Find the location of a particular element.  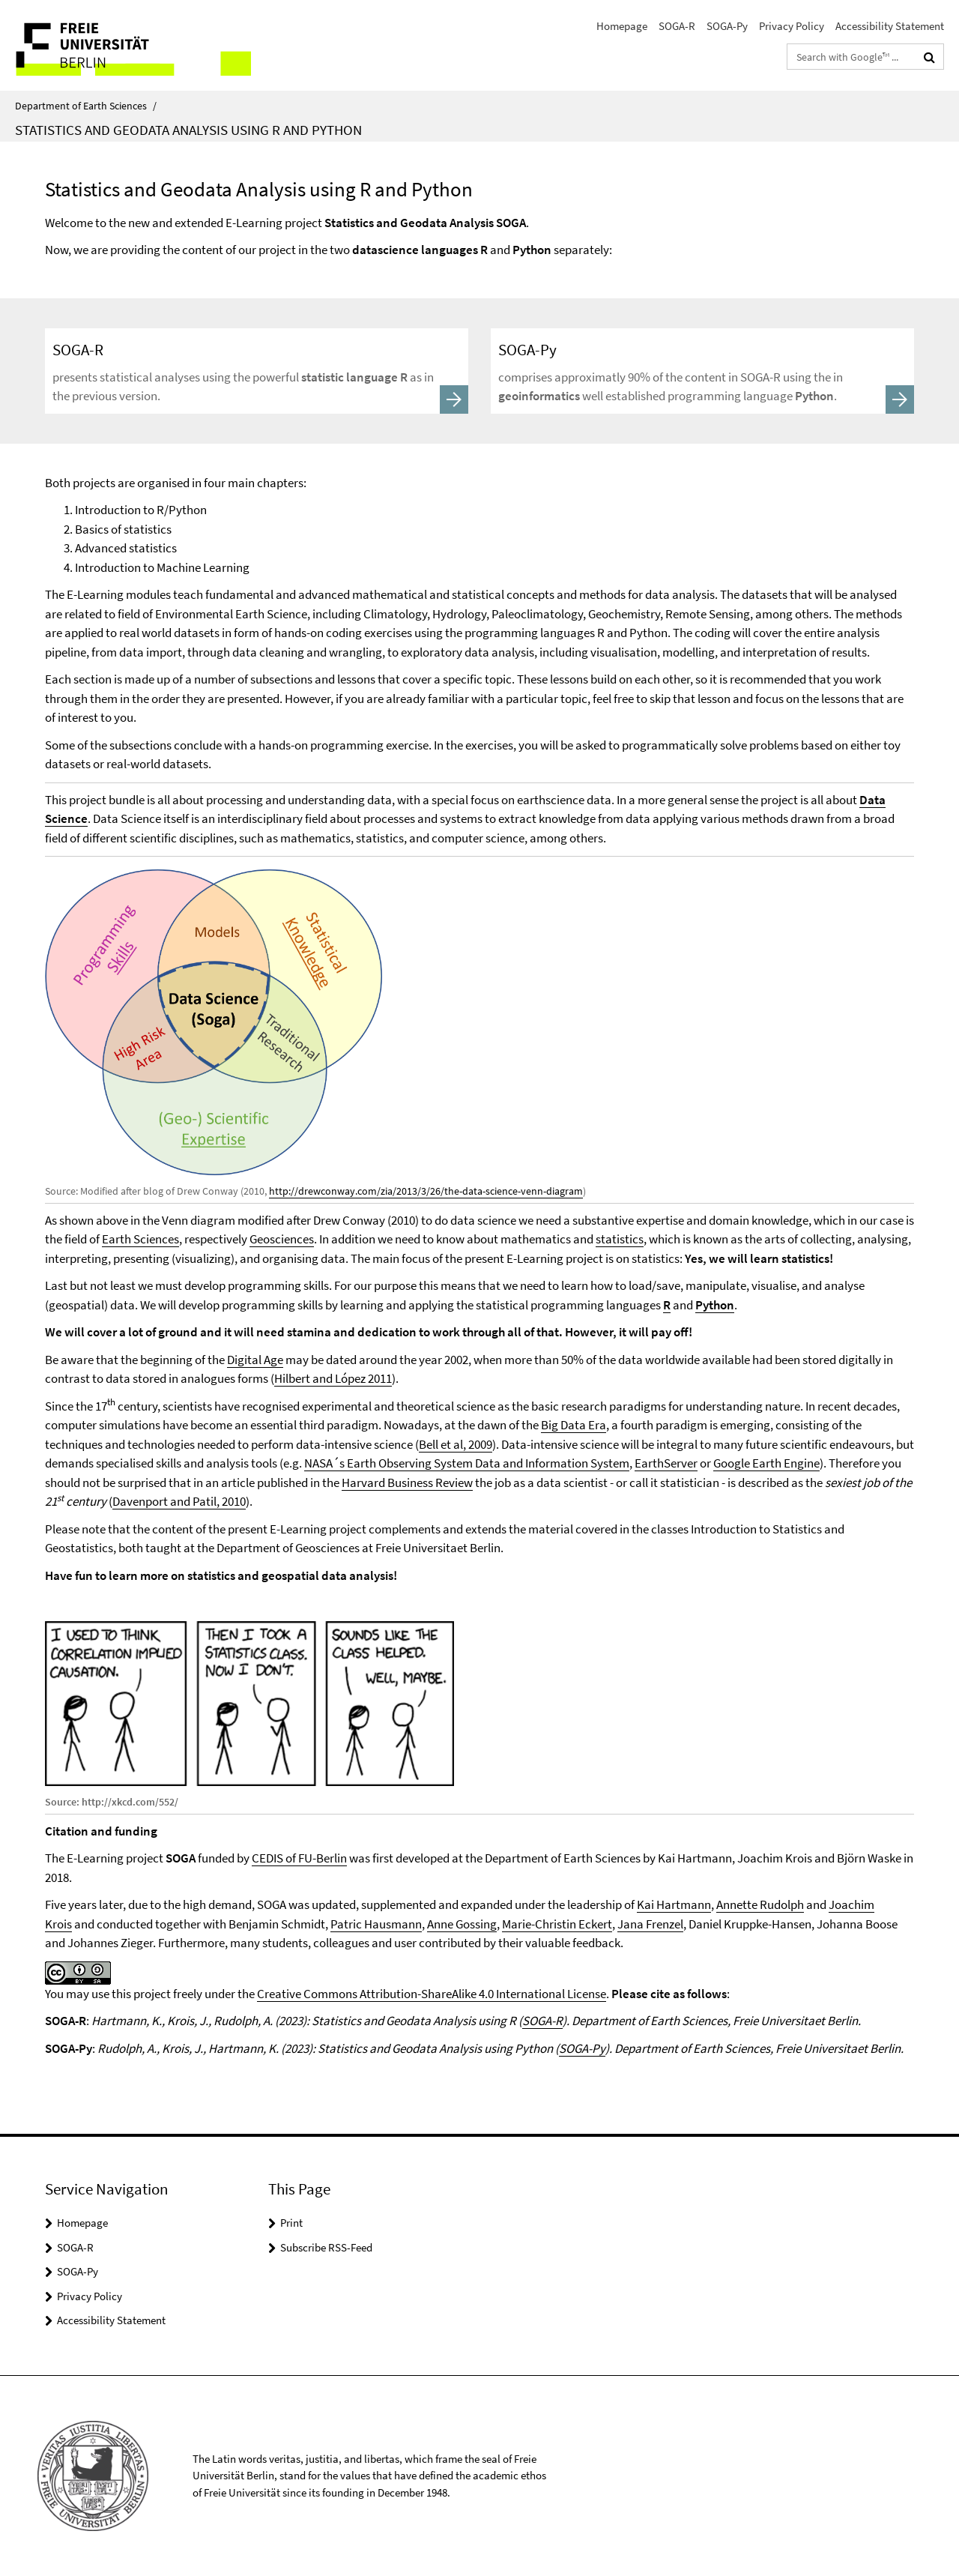

Statistics and Geodata Analysis using R and Python is located at coordinates (188, 130).